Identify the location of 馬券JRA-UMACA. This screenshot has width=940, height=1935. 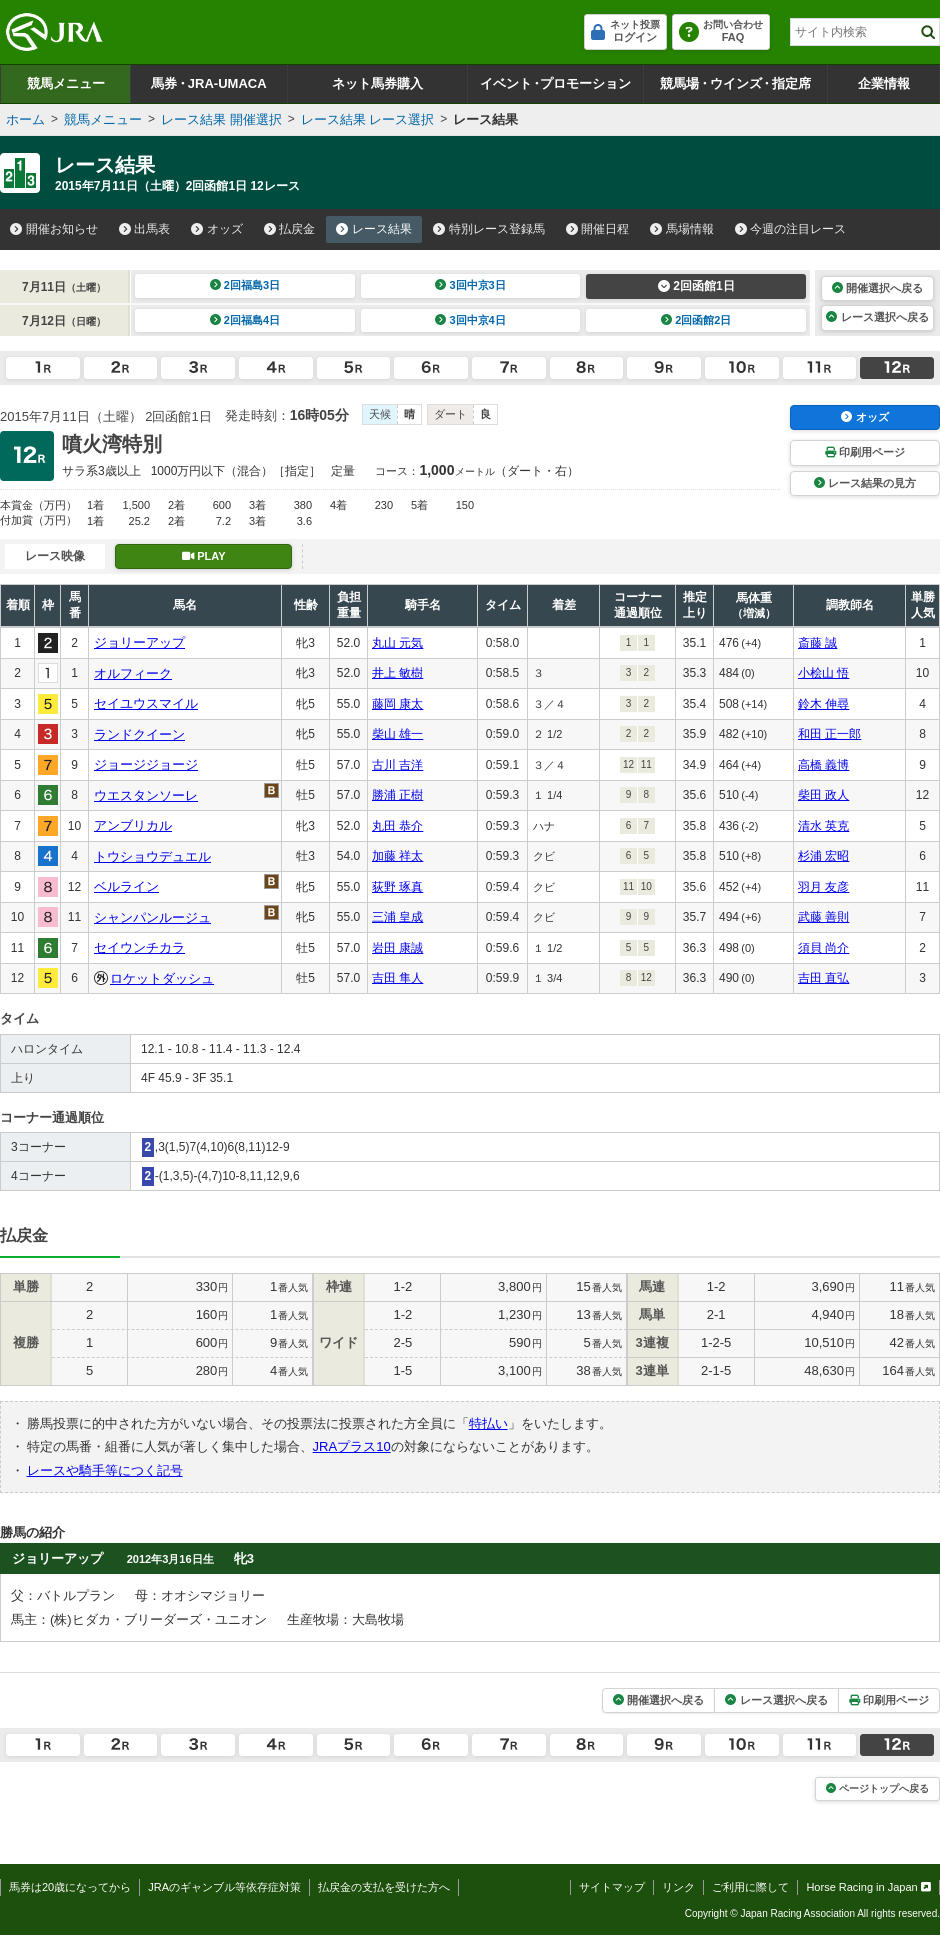
(208, 83).